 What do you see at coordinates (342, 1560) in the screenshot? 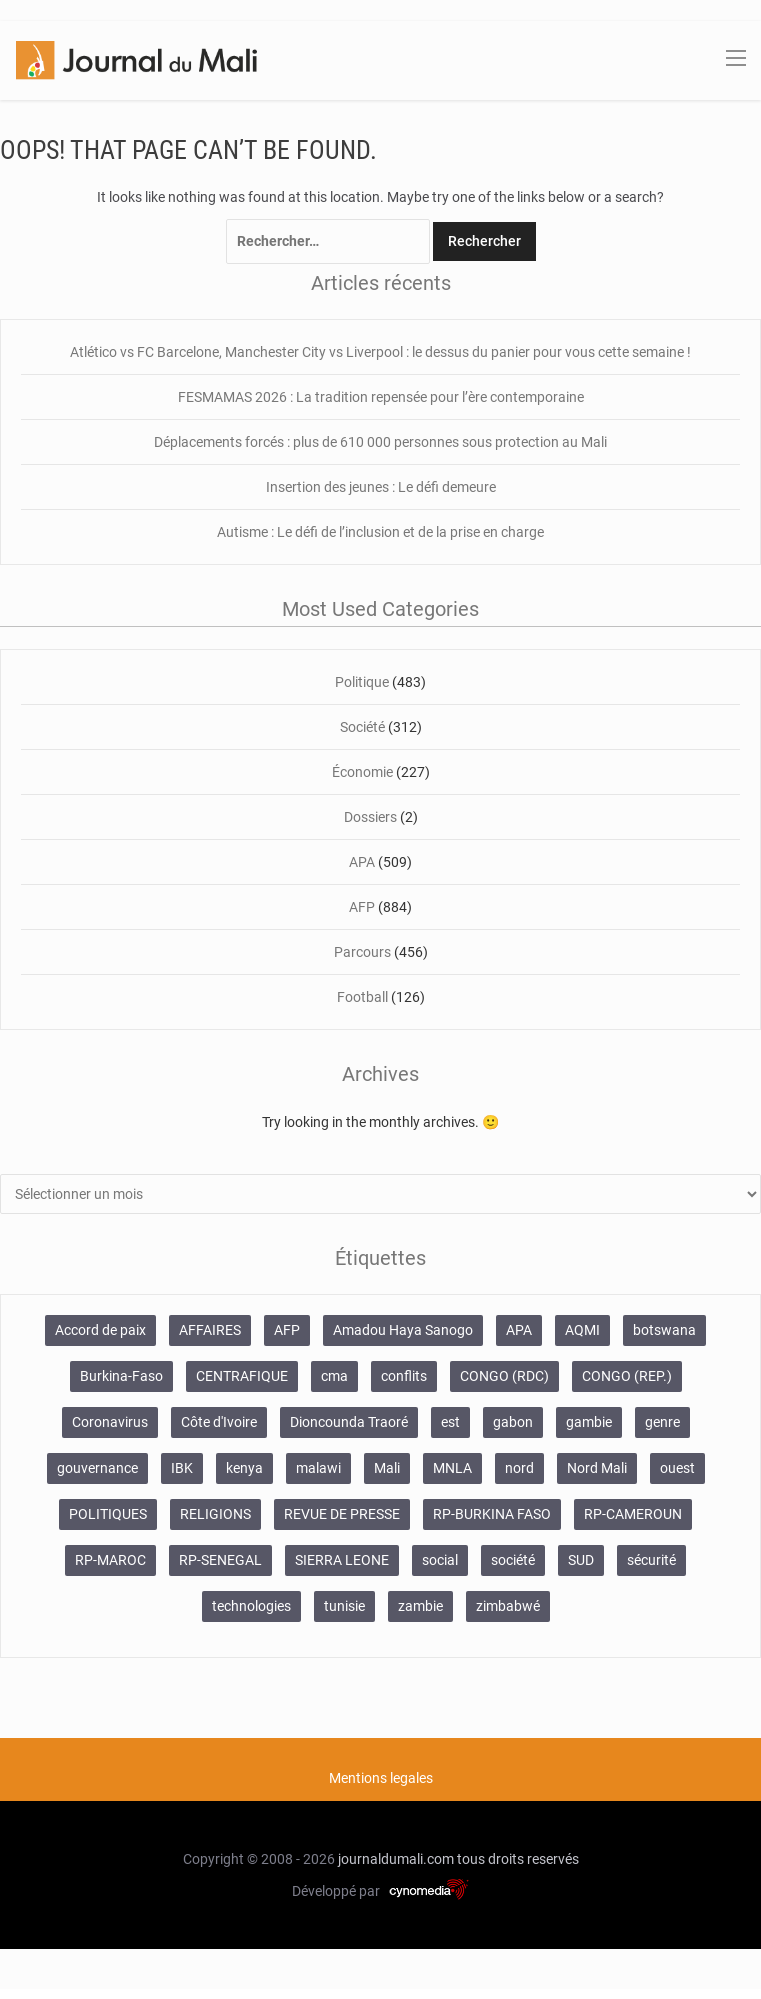
I see `SIERRA LEONE [SIERRA LEONE (116 éléments)]` at bounding box center [342, 1560].